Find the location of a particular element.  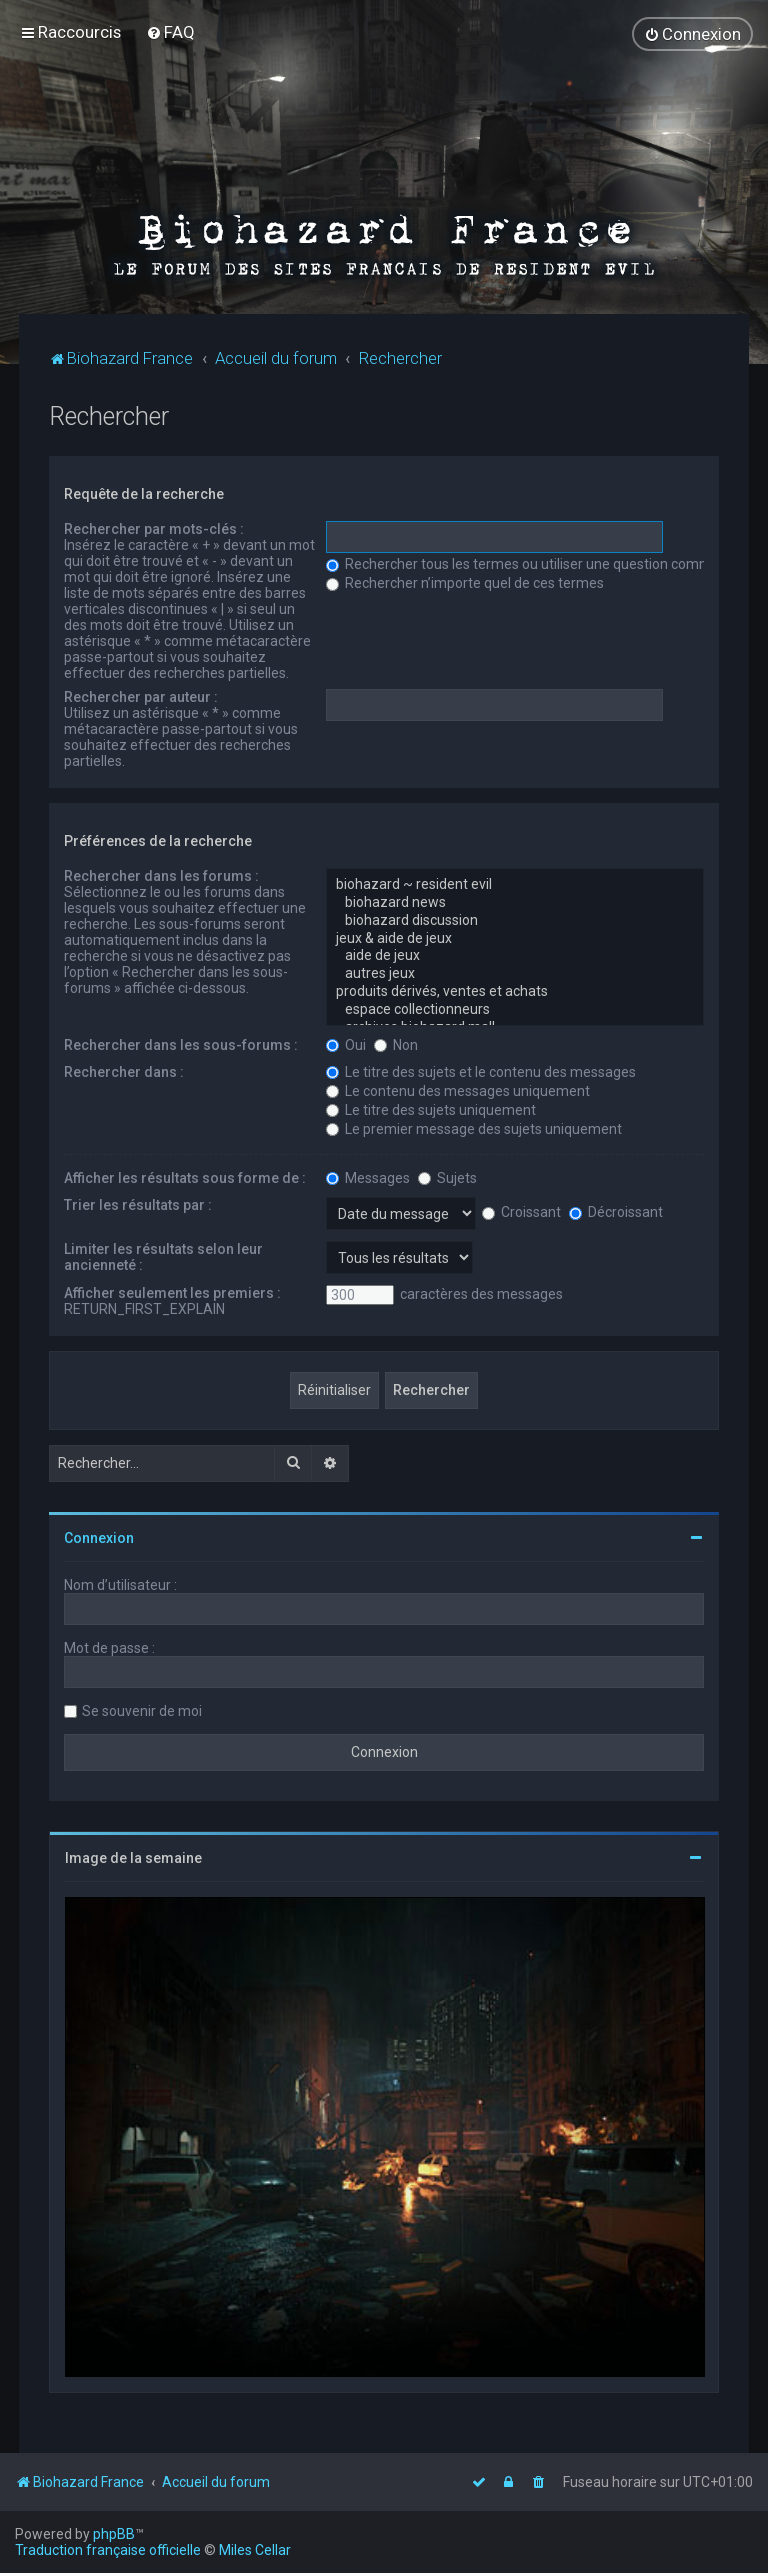

Sujets is located at coordinates (447, 1176).